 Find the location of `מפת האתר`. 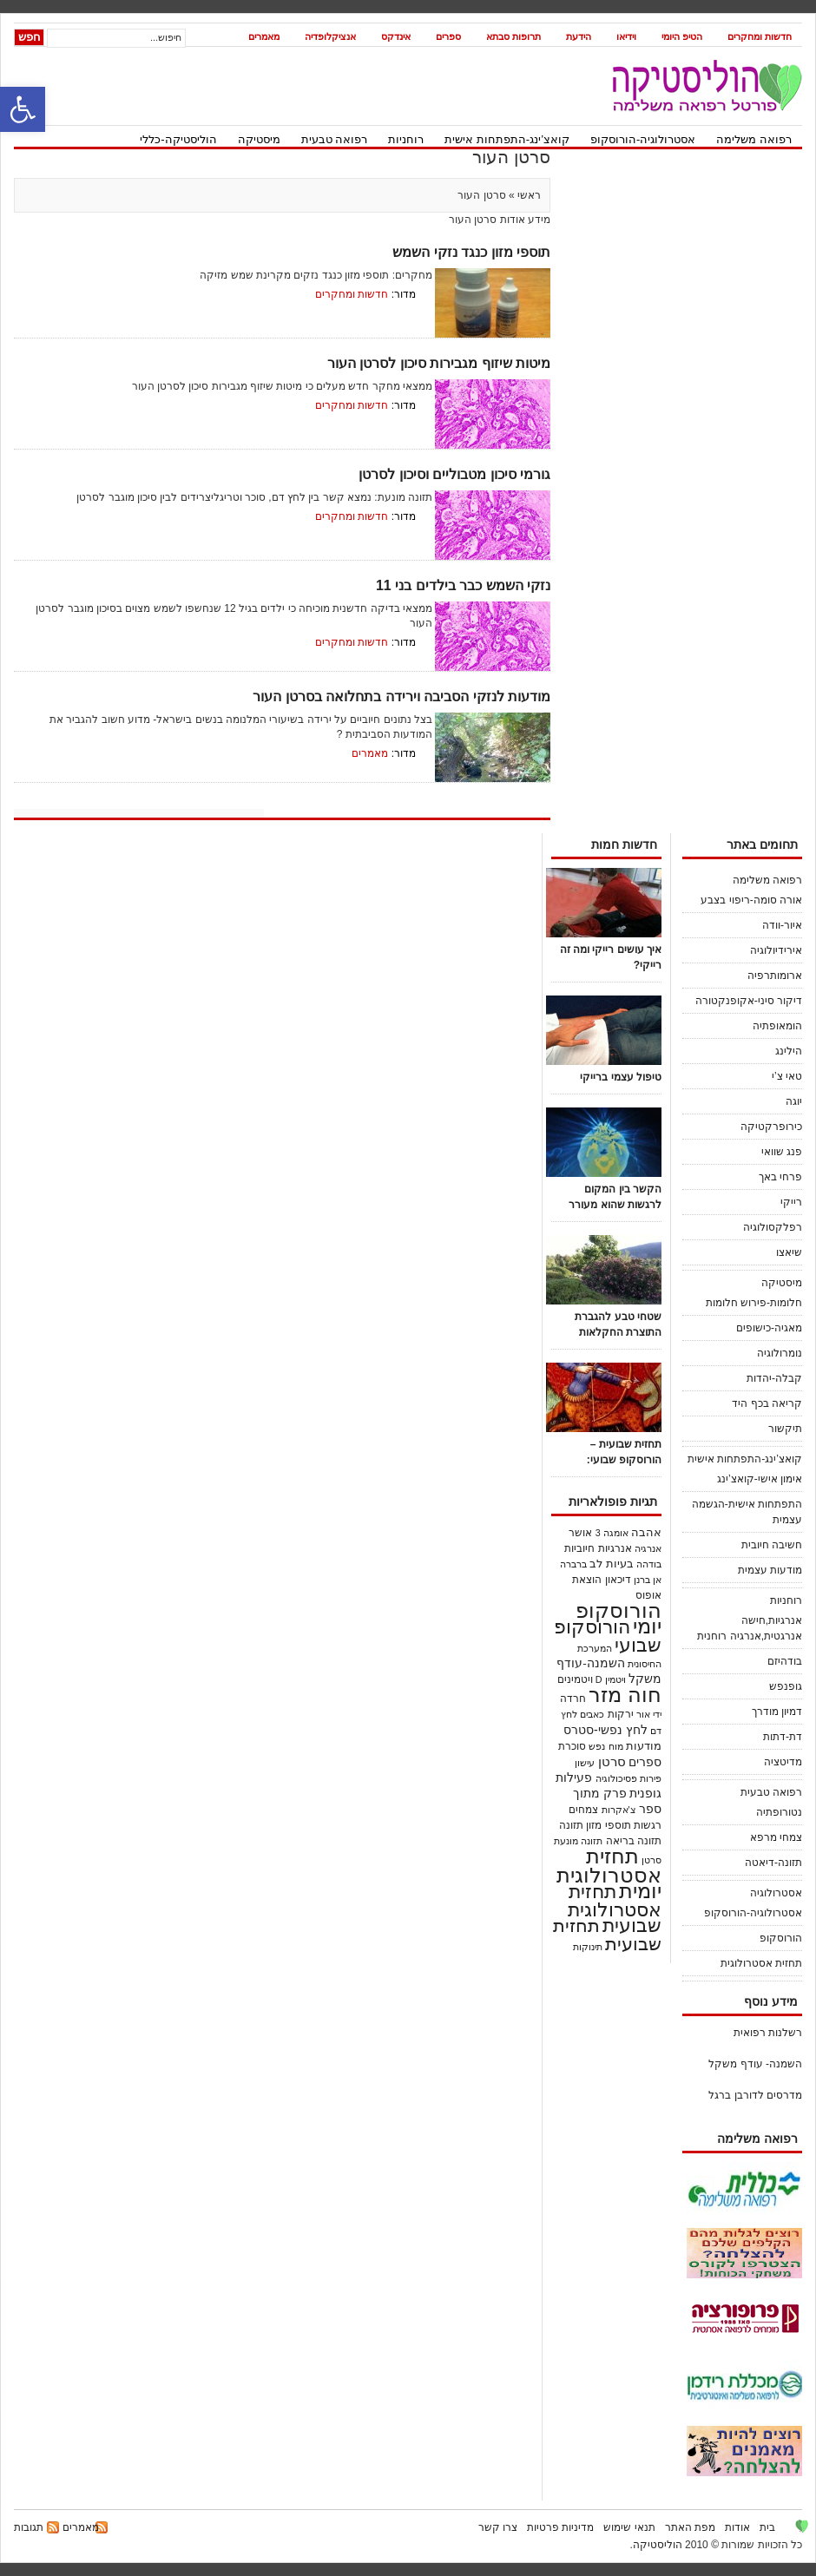

מפת האתר is located at coordinates (690, 2527).